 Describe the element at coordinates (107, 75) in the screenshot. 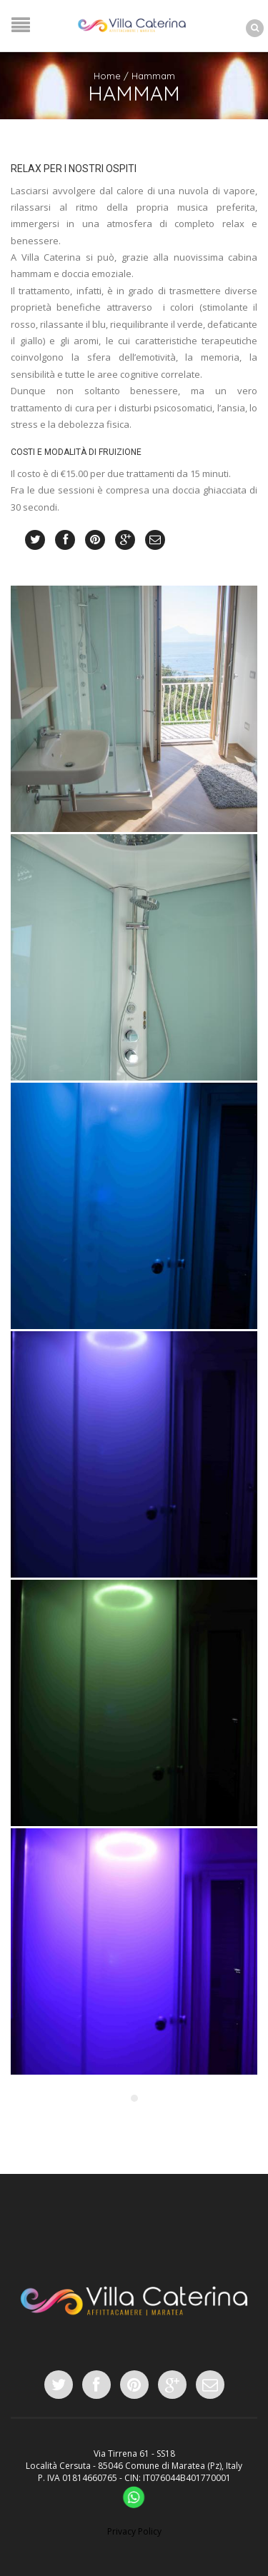

I see `Home` at that location.